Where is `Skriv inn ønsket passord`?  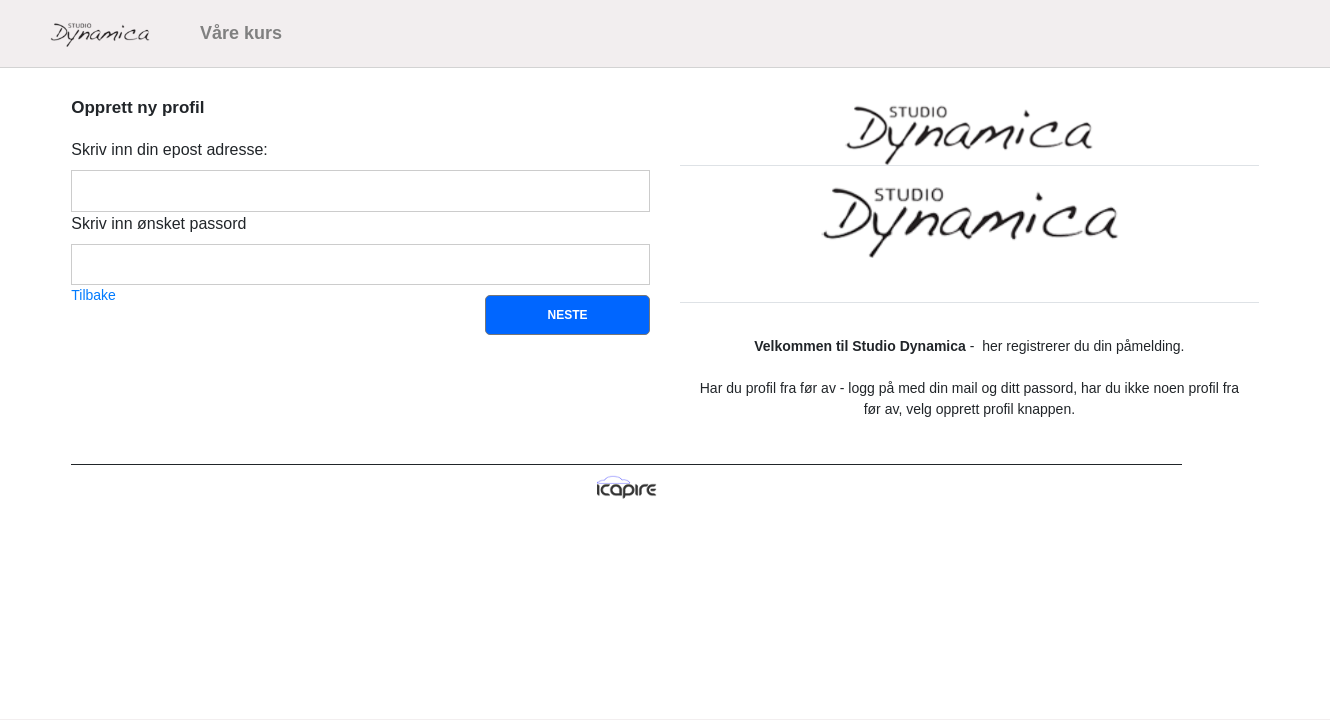 Skriv inn ønsket passord is located at coordinates (158, 223).